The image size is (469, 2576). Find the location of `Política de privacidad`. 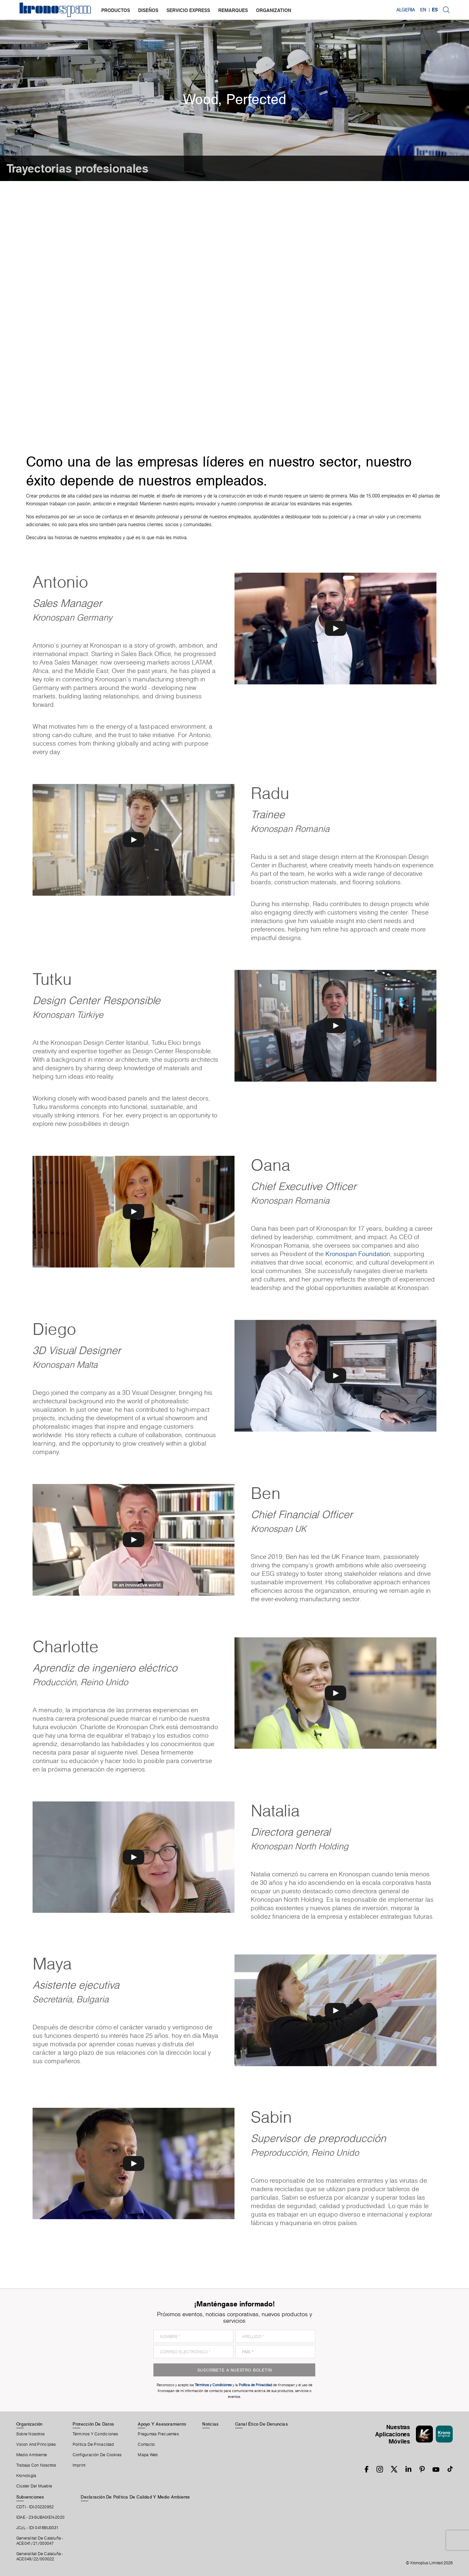

Política de privacidad is located at coordinates (93, 2444).